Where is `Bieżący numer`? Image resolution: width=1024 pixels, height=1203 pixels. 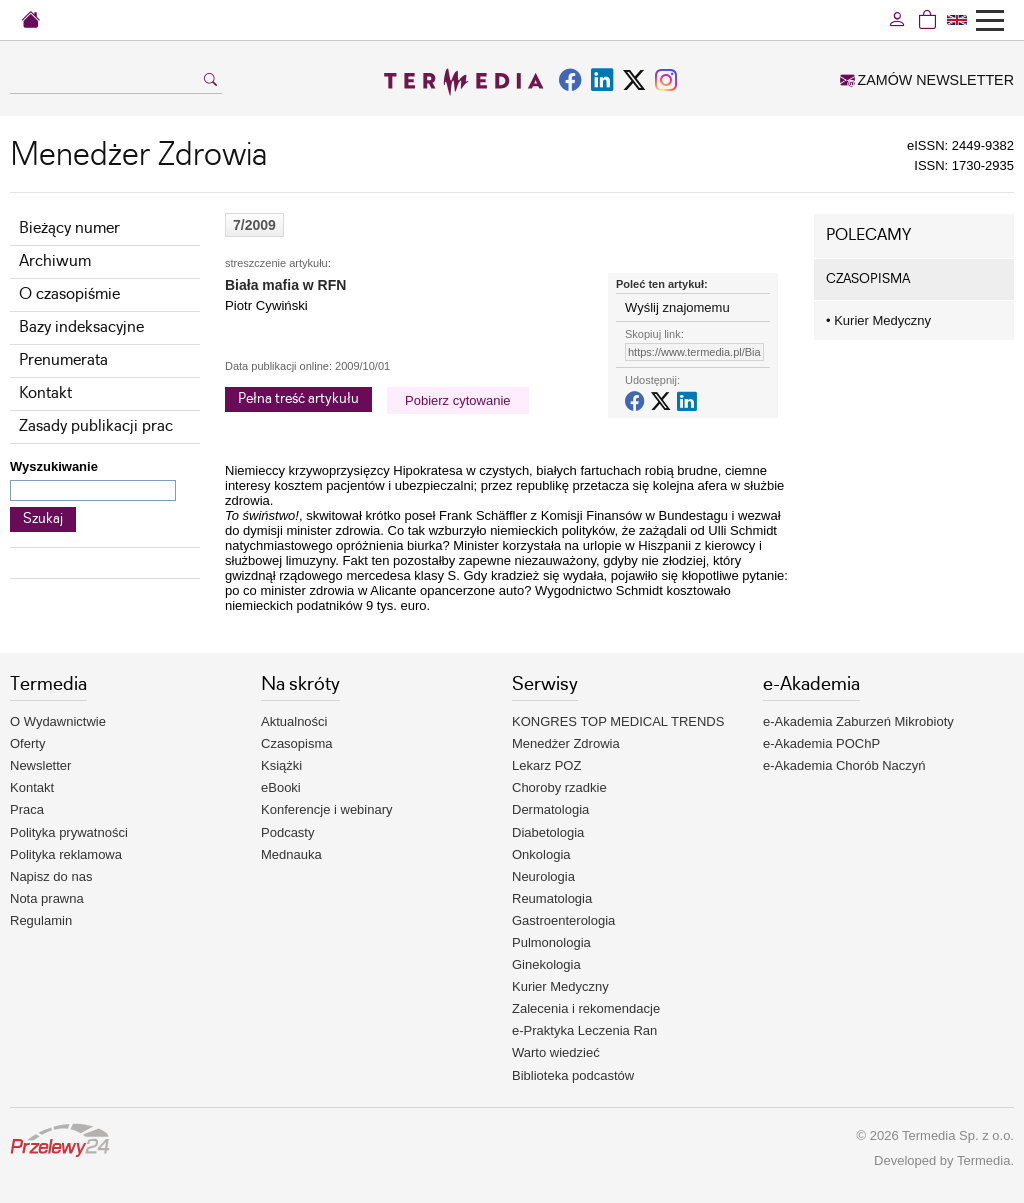 Bieżący numer is located at coordinates (69, 228).